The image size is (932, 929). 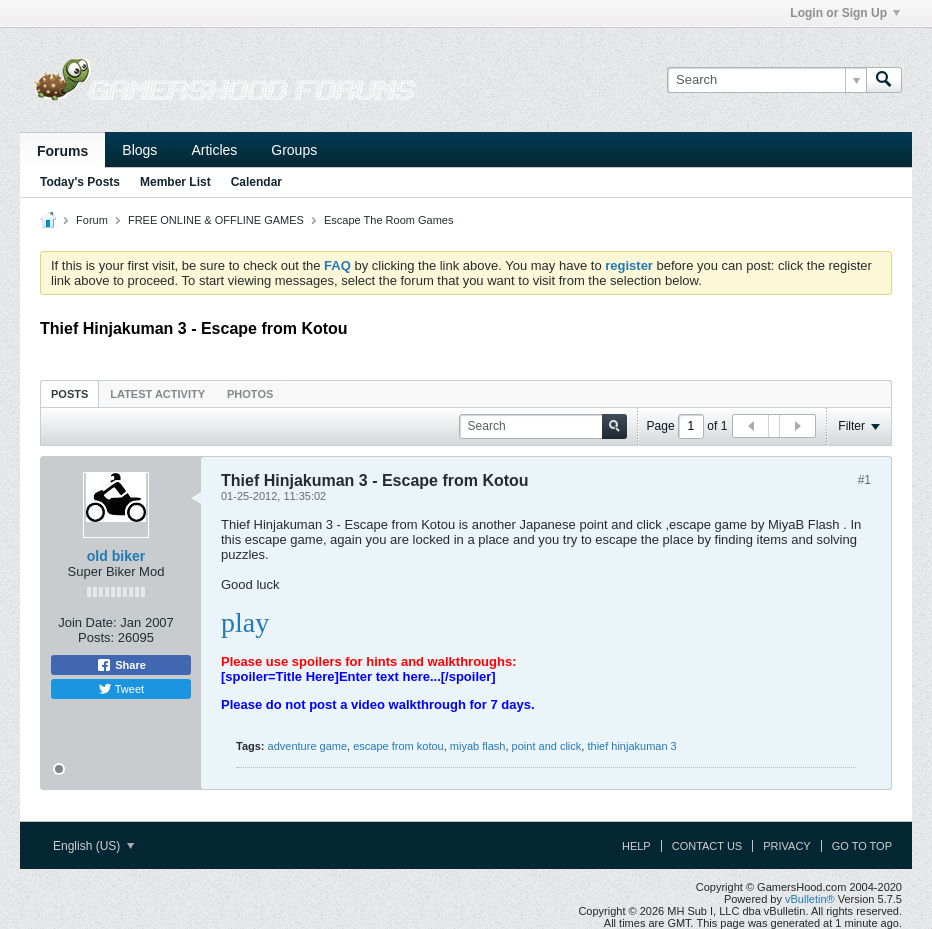 What do you see at coordinates (250, 394) in the screenshot?
I see `Photos [presentation]` at bounding box center [250, 394].